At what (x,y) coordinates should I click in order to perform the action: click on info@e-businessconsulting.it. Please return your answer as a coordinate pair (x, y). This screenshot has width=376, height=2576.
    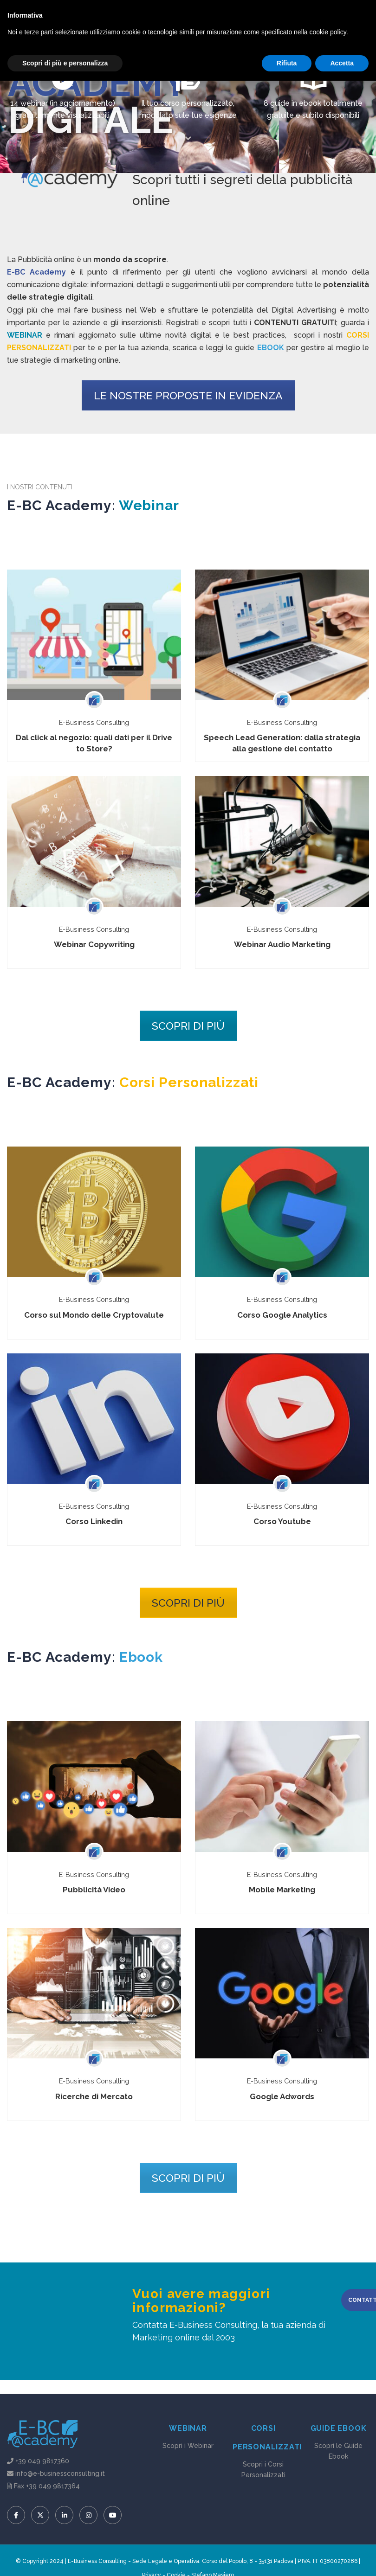
    Looking at the image, I should click on (129, 14).